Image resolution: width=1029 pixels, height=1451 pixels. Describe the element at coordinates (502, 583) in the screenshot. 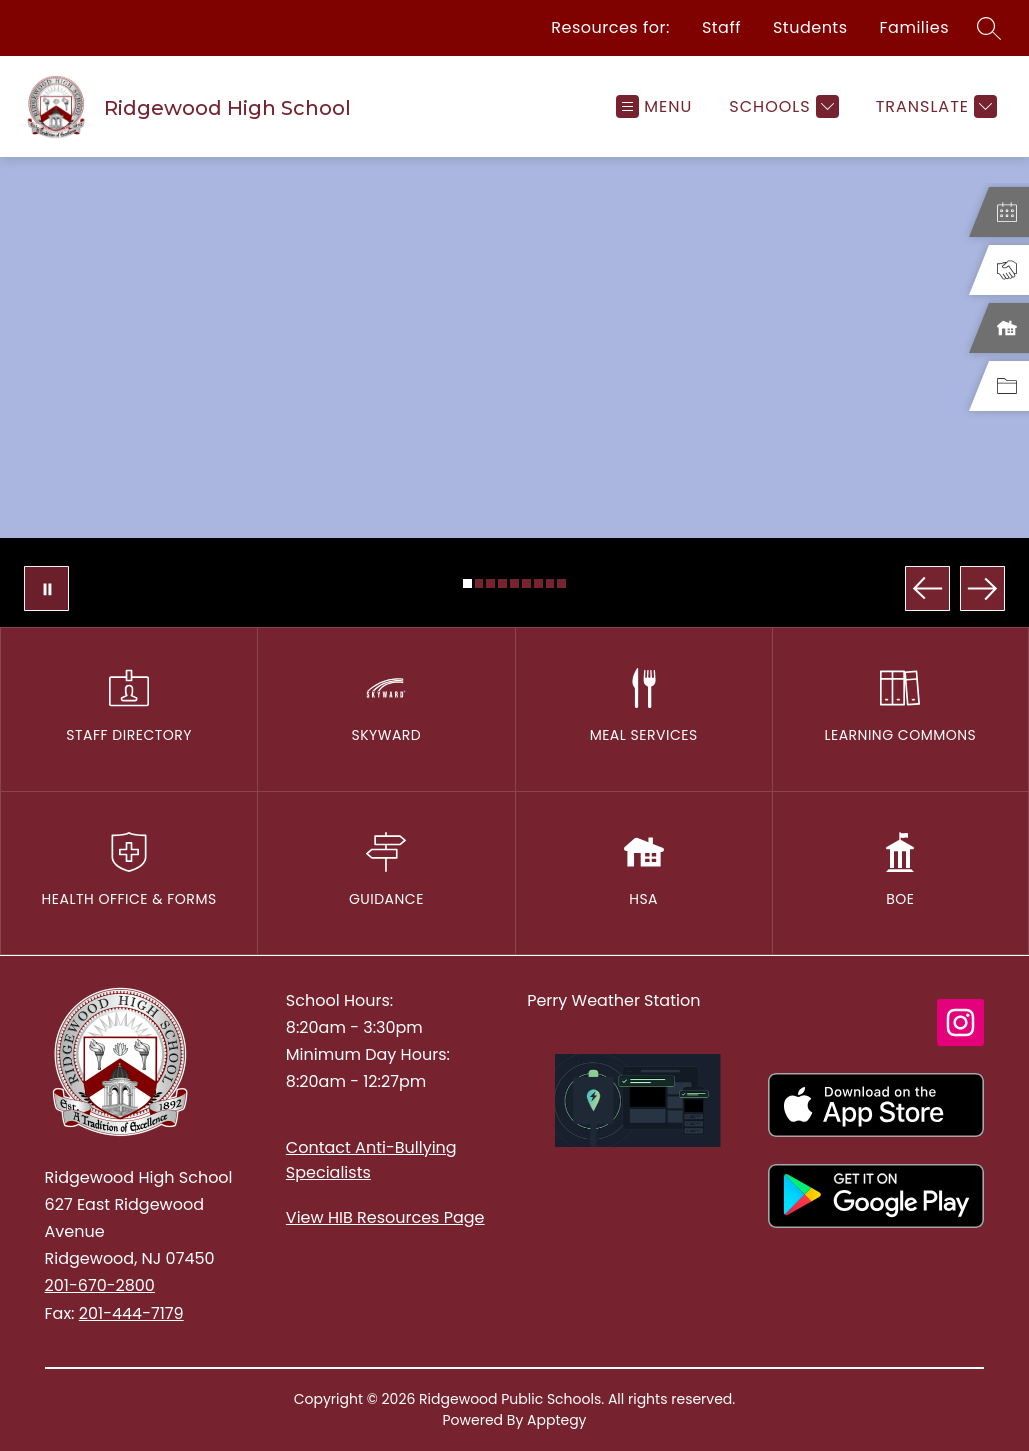

I see `[Image 4]` at that location.